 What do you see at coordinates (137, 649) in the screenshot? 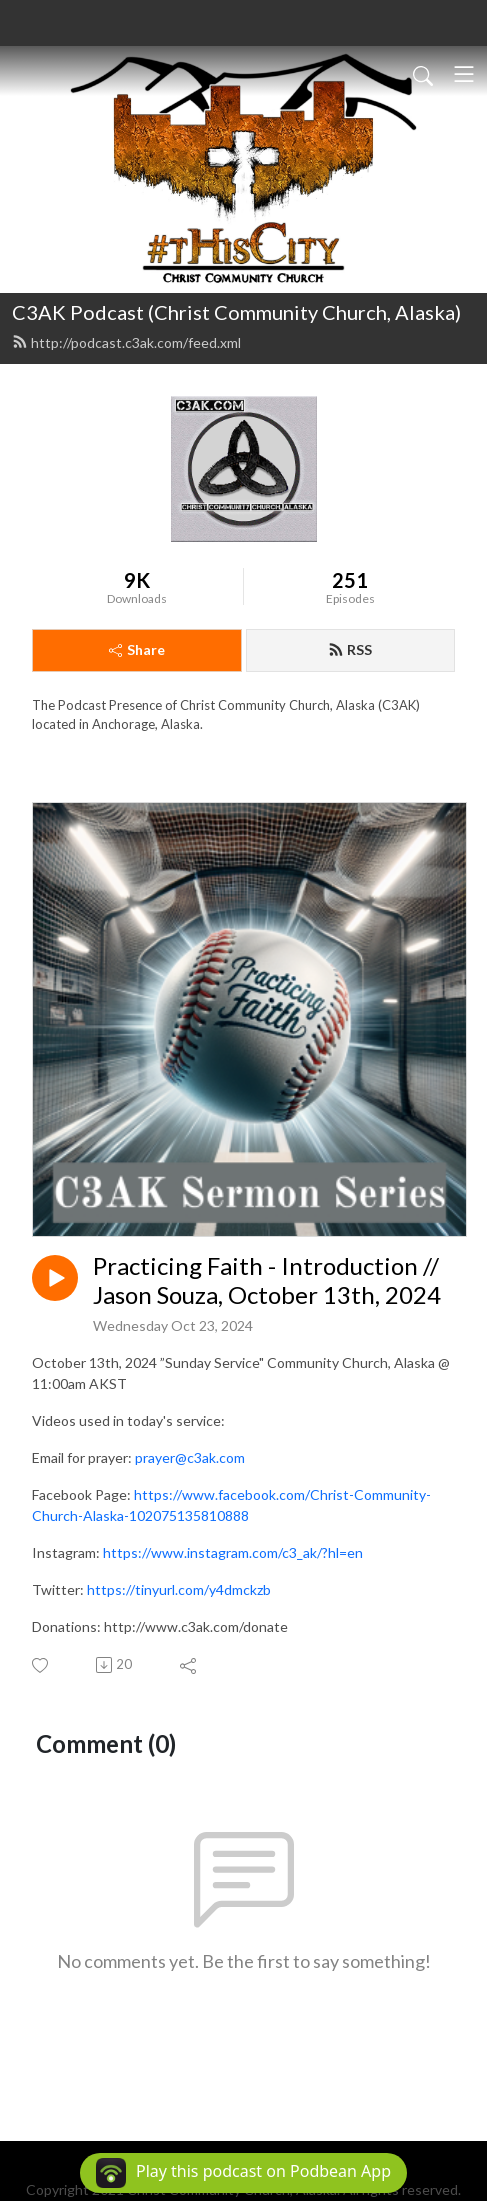
I see `Share` at bounding box center [137, 649].